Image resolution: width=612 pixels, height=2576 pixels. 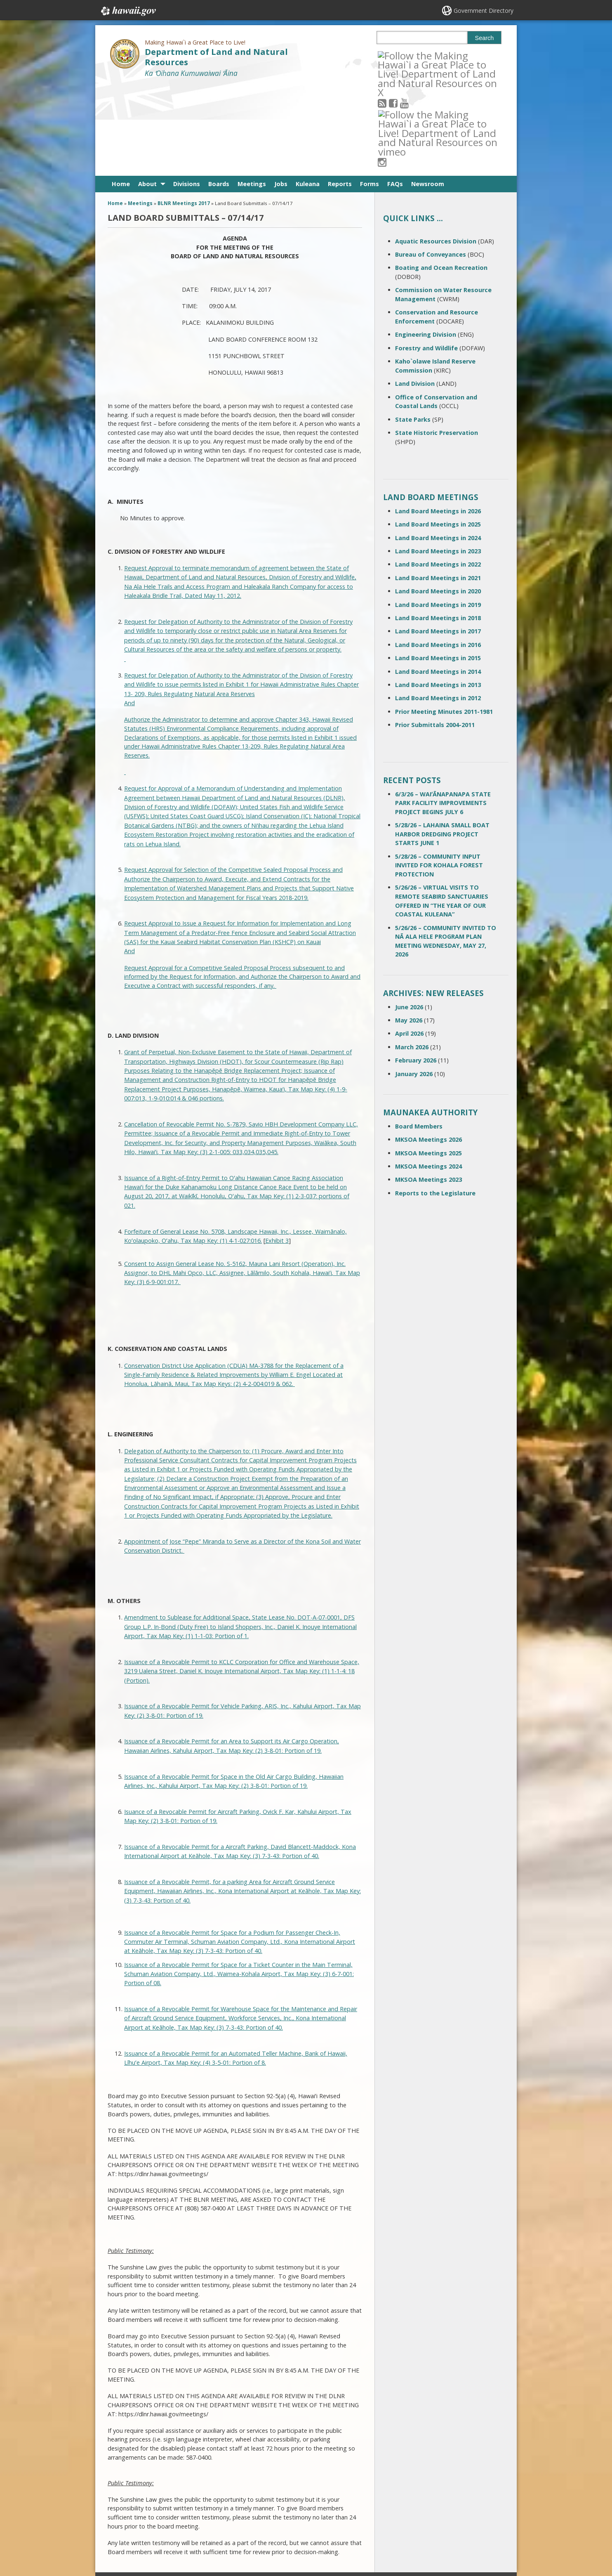 What do you see at coordinates (393, 55) in the screenshot?
I see `[Follow the Making Hawai`i a Great Place to Live! Department of Land and Natural Resources on RSS]` at bounding box center [393, 55].